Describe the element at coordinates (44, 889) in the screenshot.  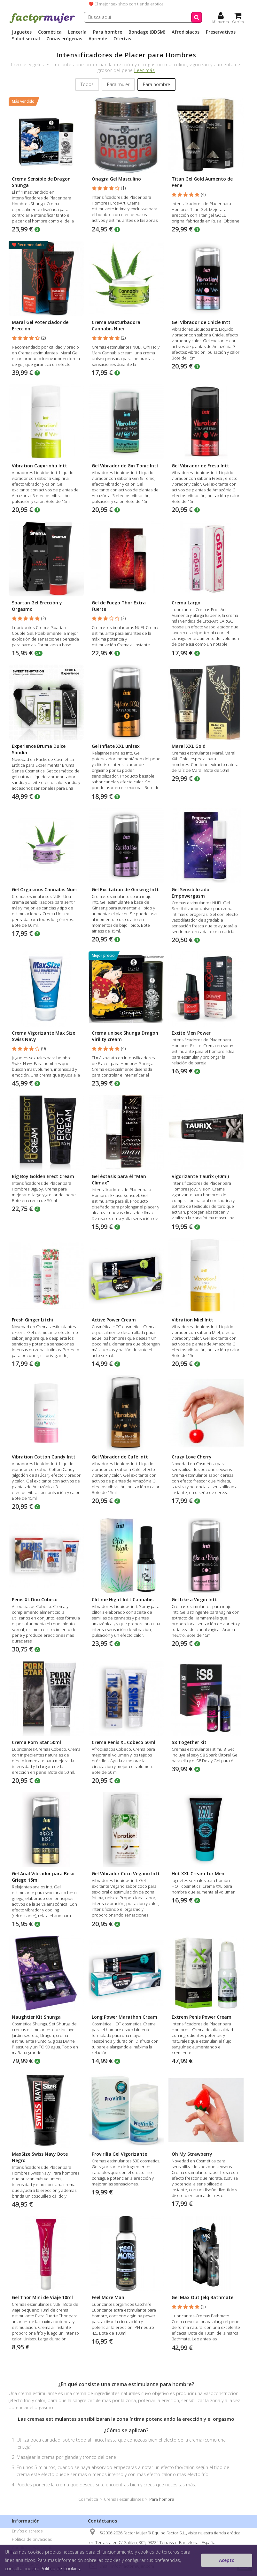
I see `Gel Orgasmos Cannabis Nuei` at that location.